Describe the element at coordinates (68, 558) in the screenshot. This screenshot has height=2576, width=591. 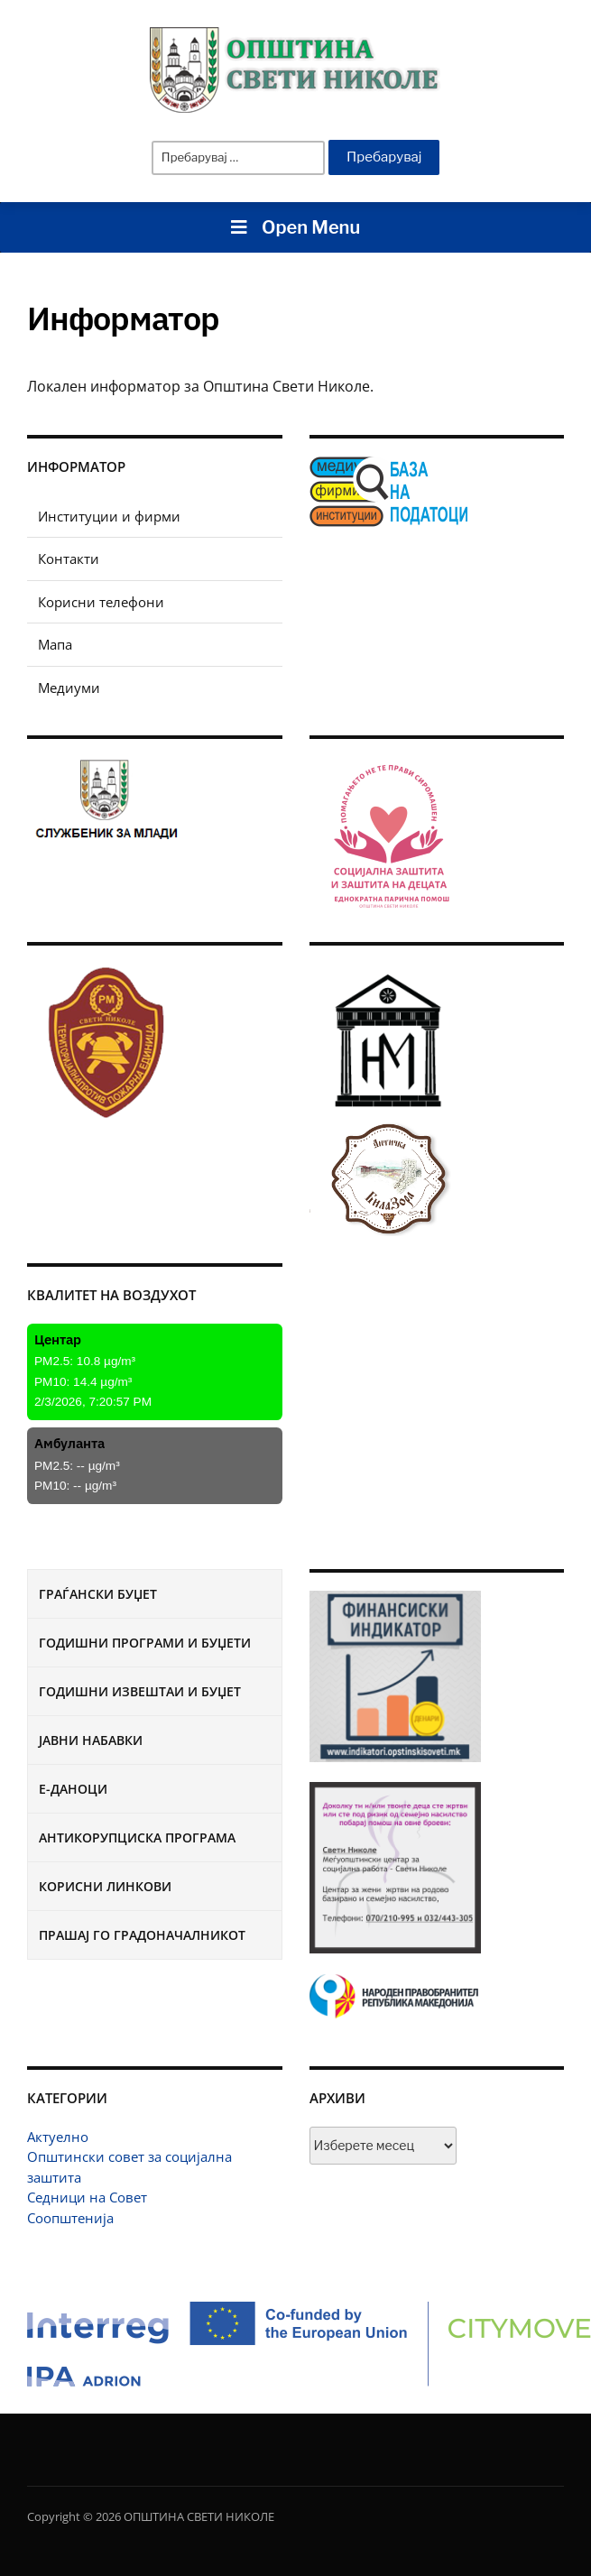
I see `Контакти` at that location.